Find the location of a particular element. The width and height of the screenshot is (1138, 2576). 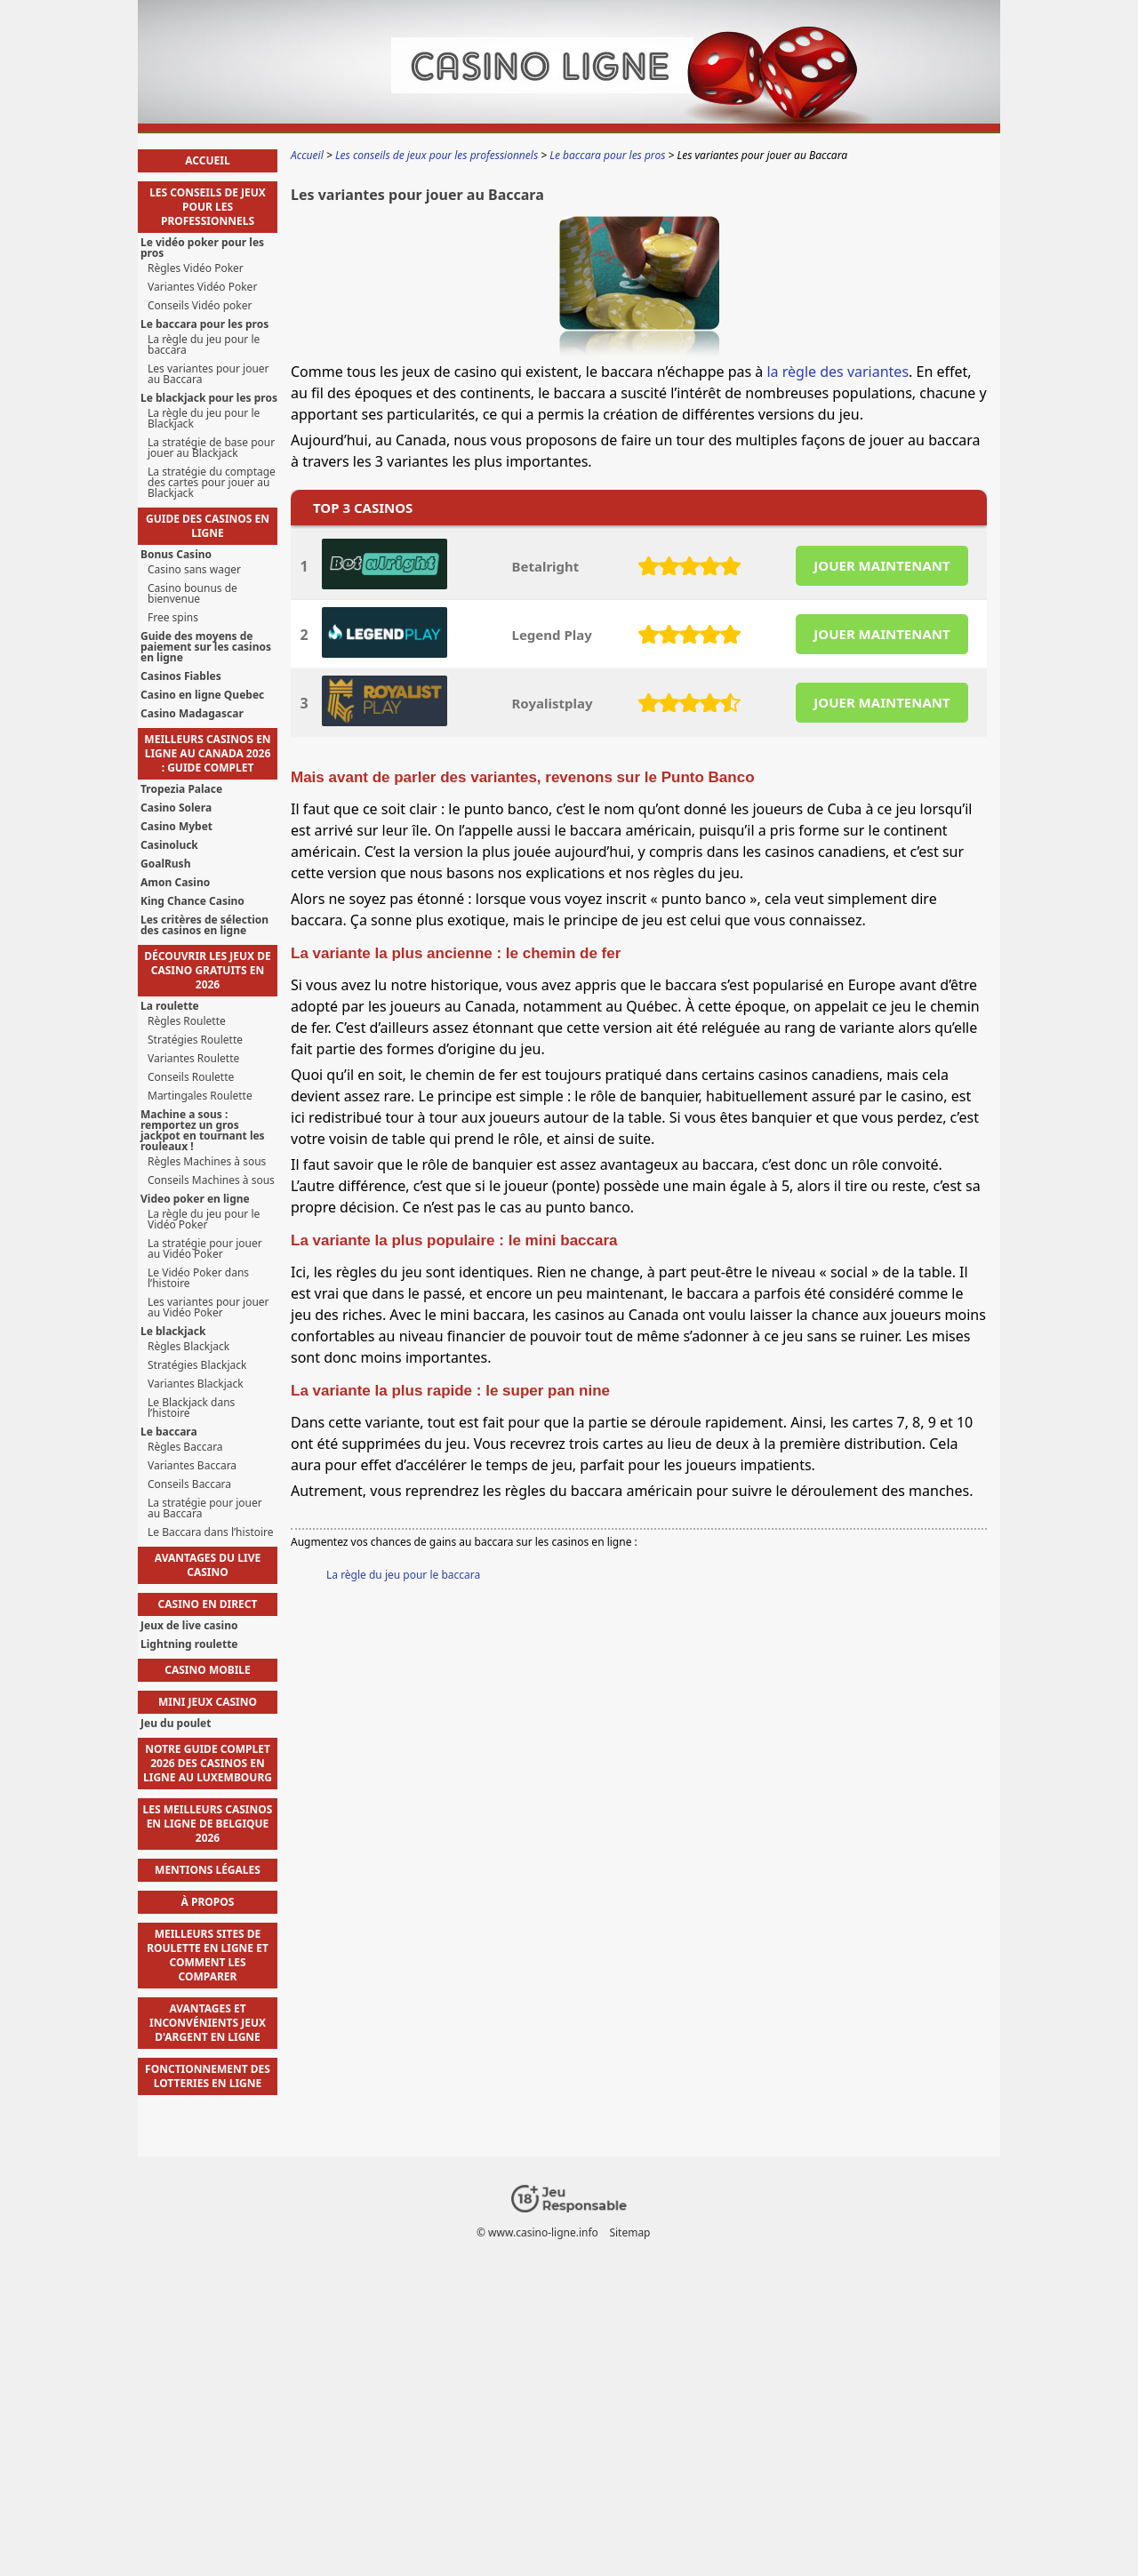

Guide des casinos en ligne is located at coordinates (207, 525).